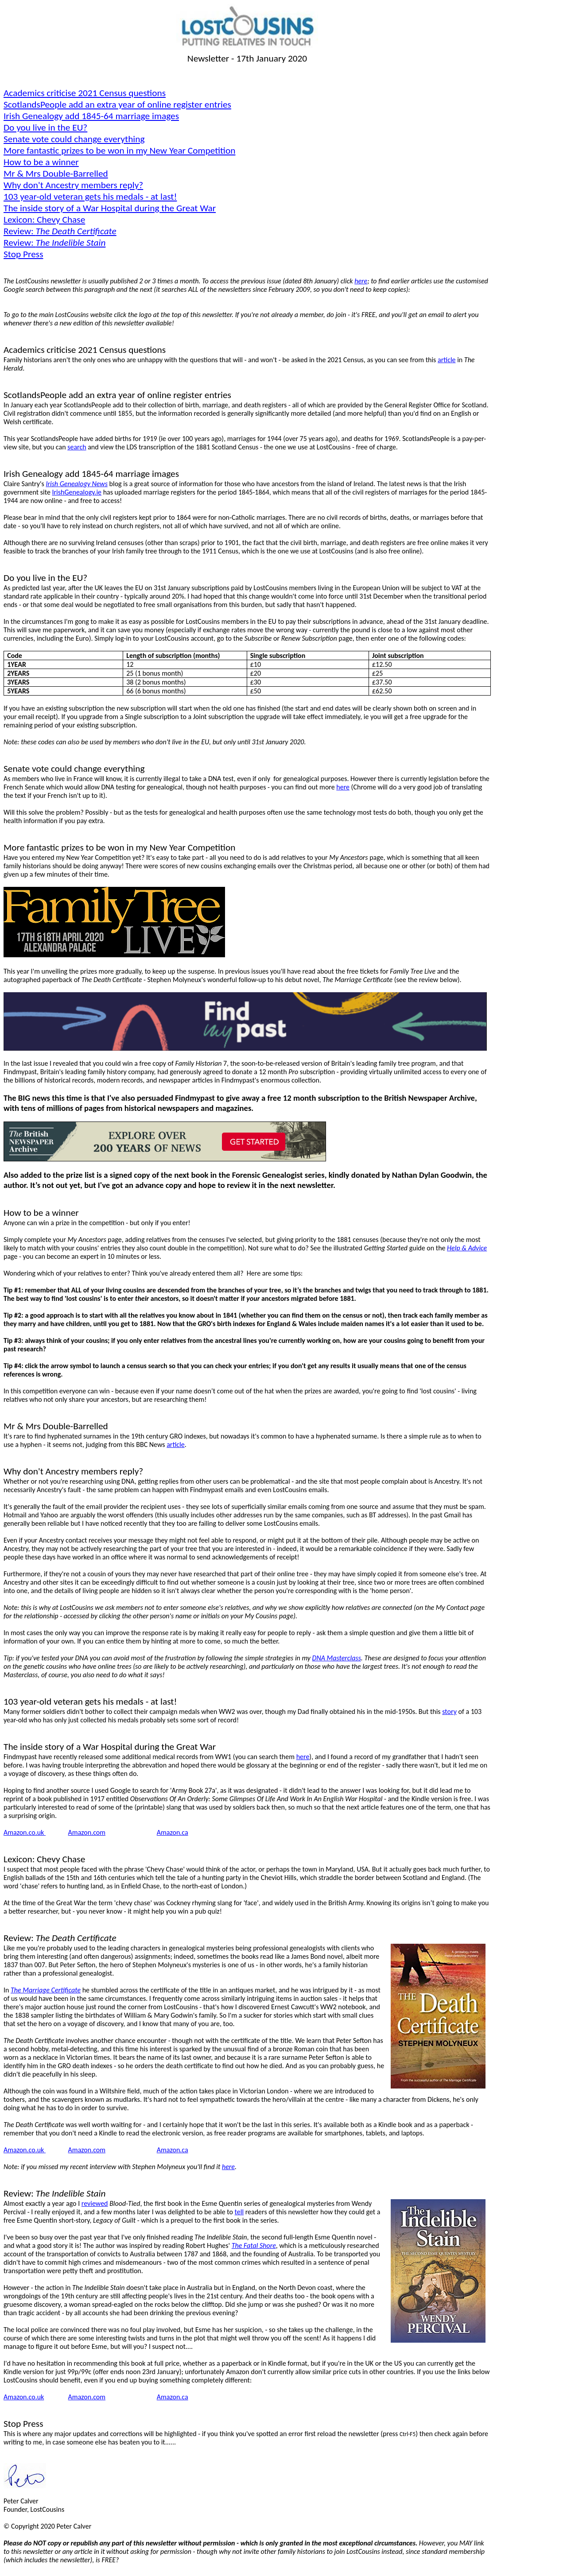  What do you see at coordinates (73, 185) in the screenshot?
I see `Why don't Ancestry members reply?` at bounding box center [73, 185].